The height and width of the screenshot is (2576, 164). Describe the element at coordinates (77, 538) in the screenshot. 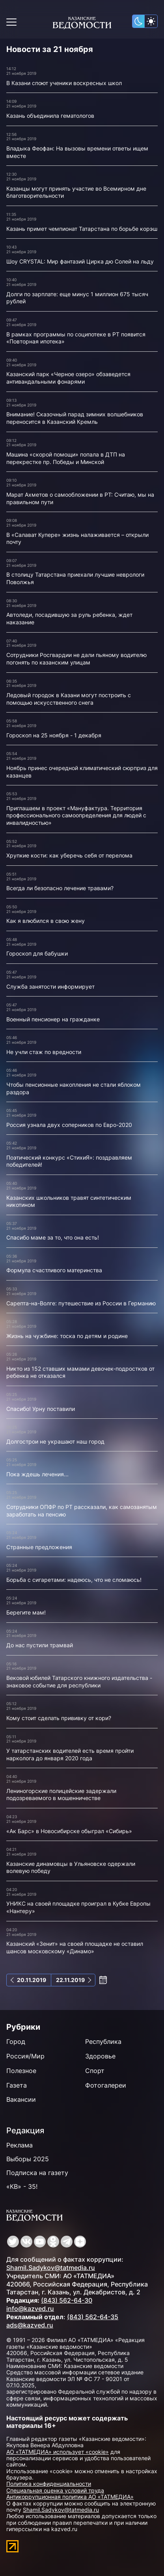

I see `В «Салават Купере» жизнь налаживается – открыли почту` at that location.